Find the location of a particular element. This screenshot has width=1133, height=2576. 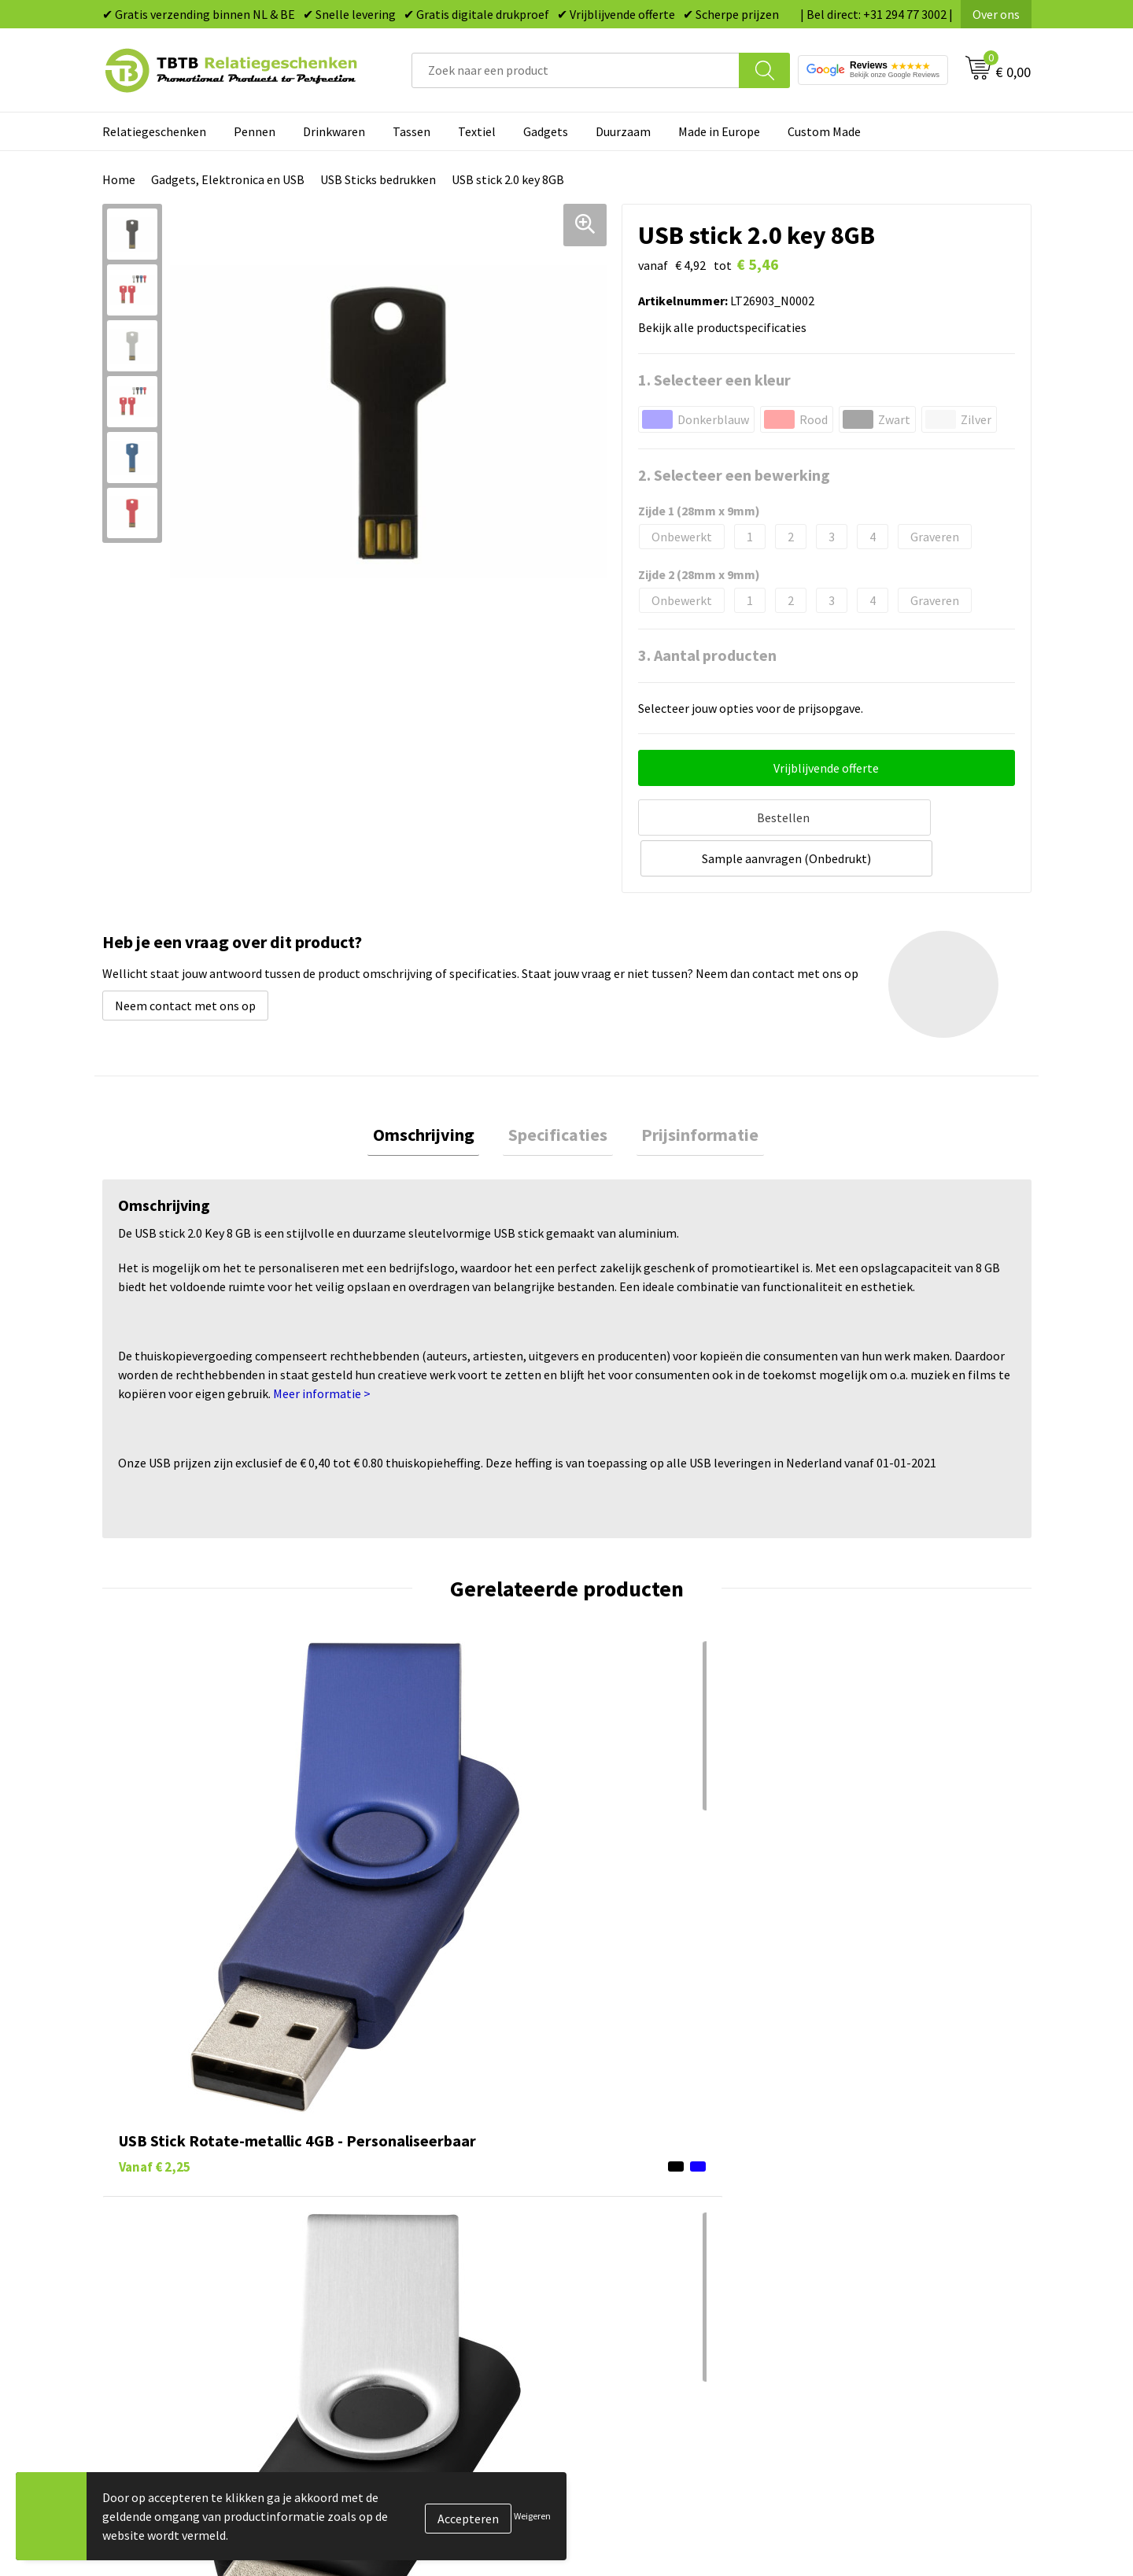

Relatiegeschenken Blog is located at coordinates (882, 2186).